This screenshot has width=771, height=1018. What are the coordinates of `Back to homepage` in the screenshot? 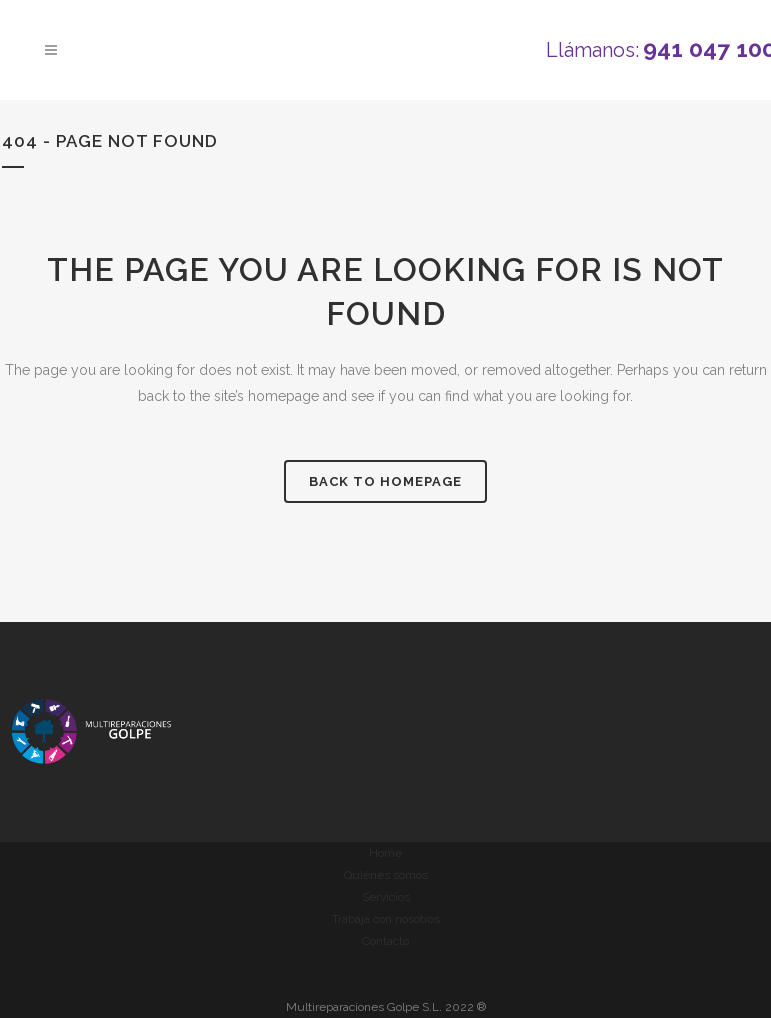 It's located at (385, 481).